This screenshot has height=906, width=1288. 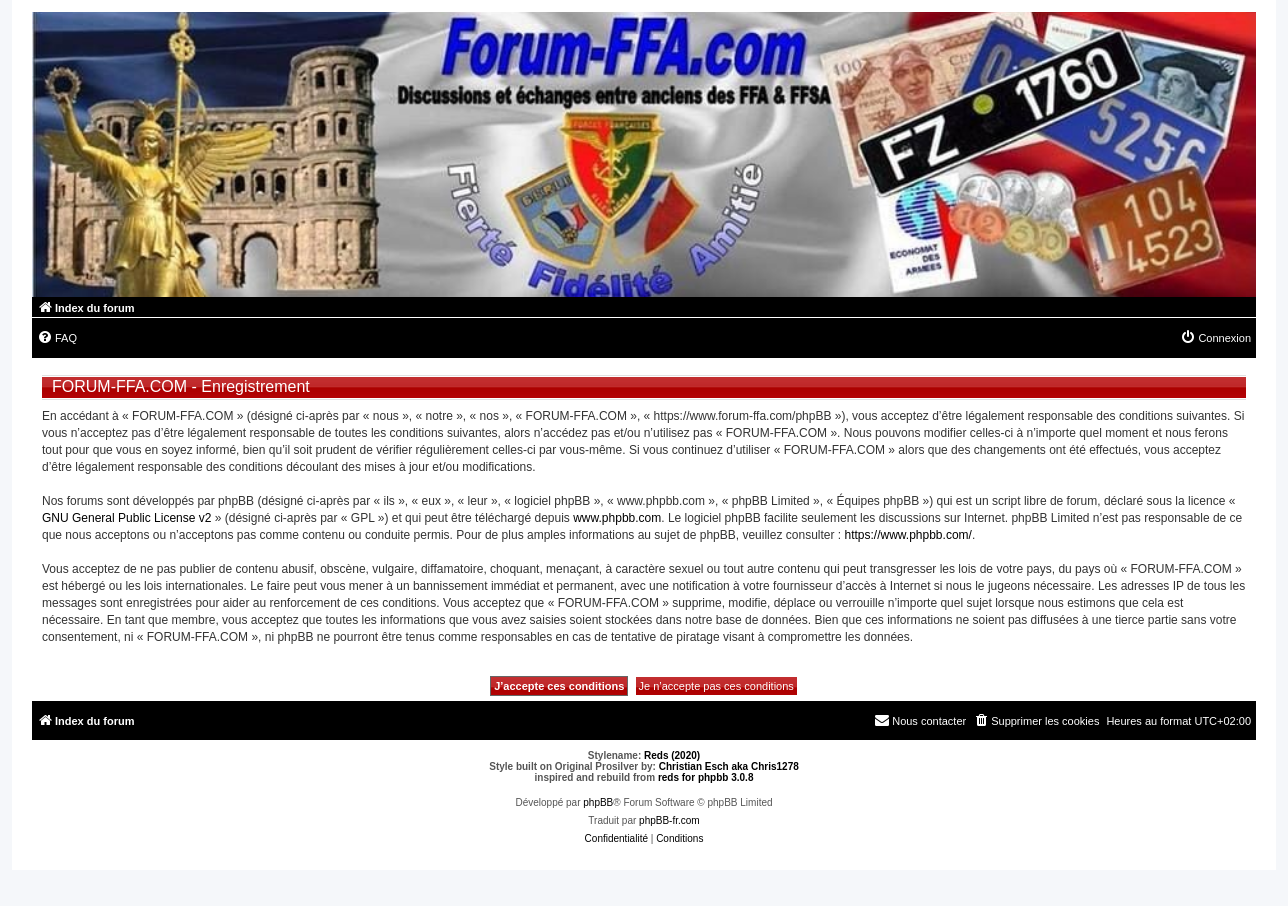 What do you see at coordinates (669, 820) in the screenshot?
I see `phpBB-fr.com` at bounding box center [669, 820].